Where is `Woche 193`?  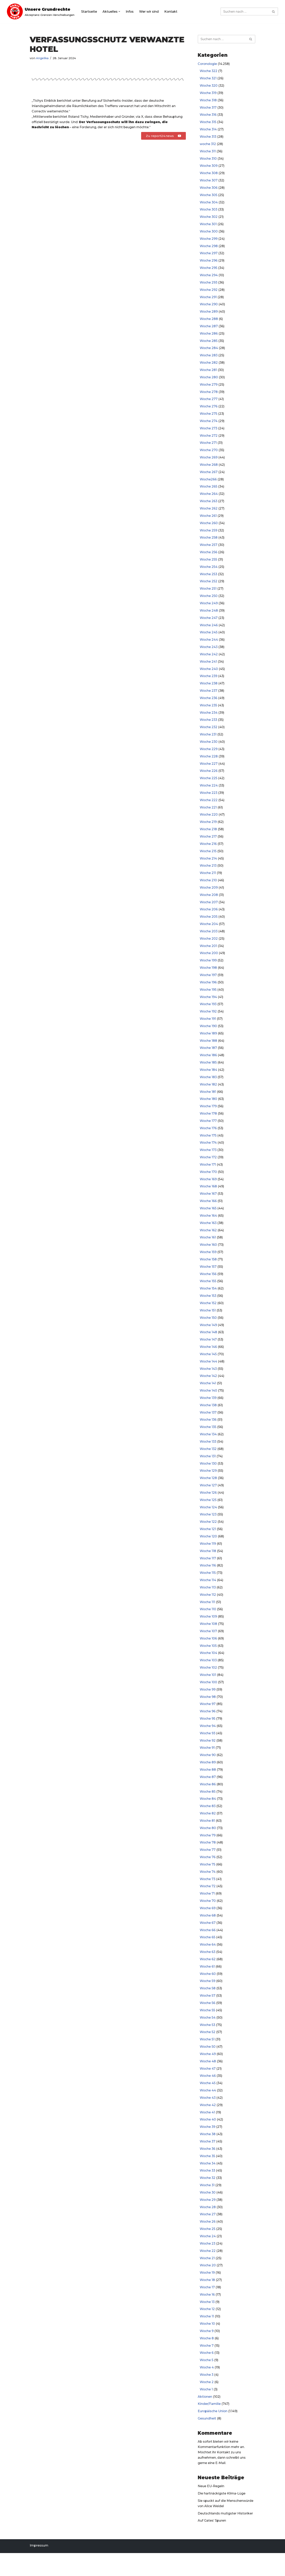 Woche 193 is located at coordinates (208, 1013).